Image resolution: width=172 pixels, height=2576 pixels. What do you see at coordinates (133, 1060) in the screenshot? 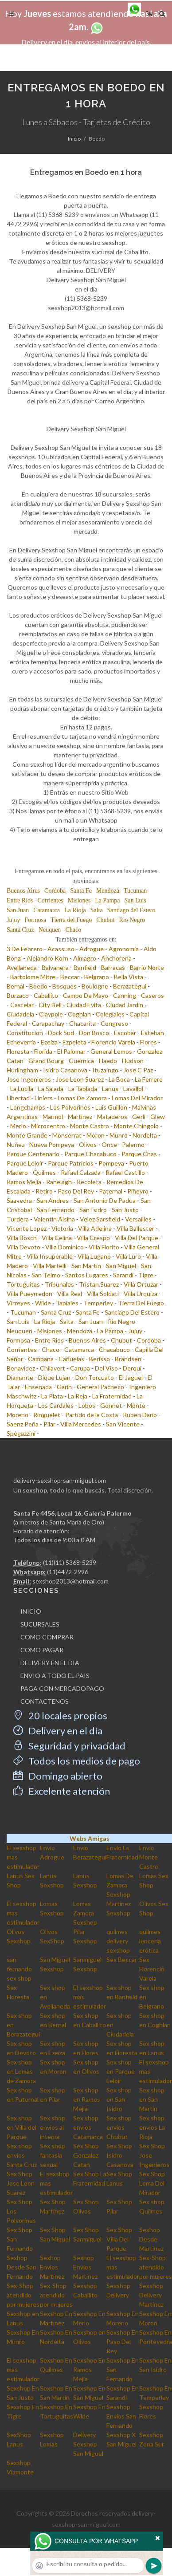
I see `Hudson` at bounding box center [133, 1060].